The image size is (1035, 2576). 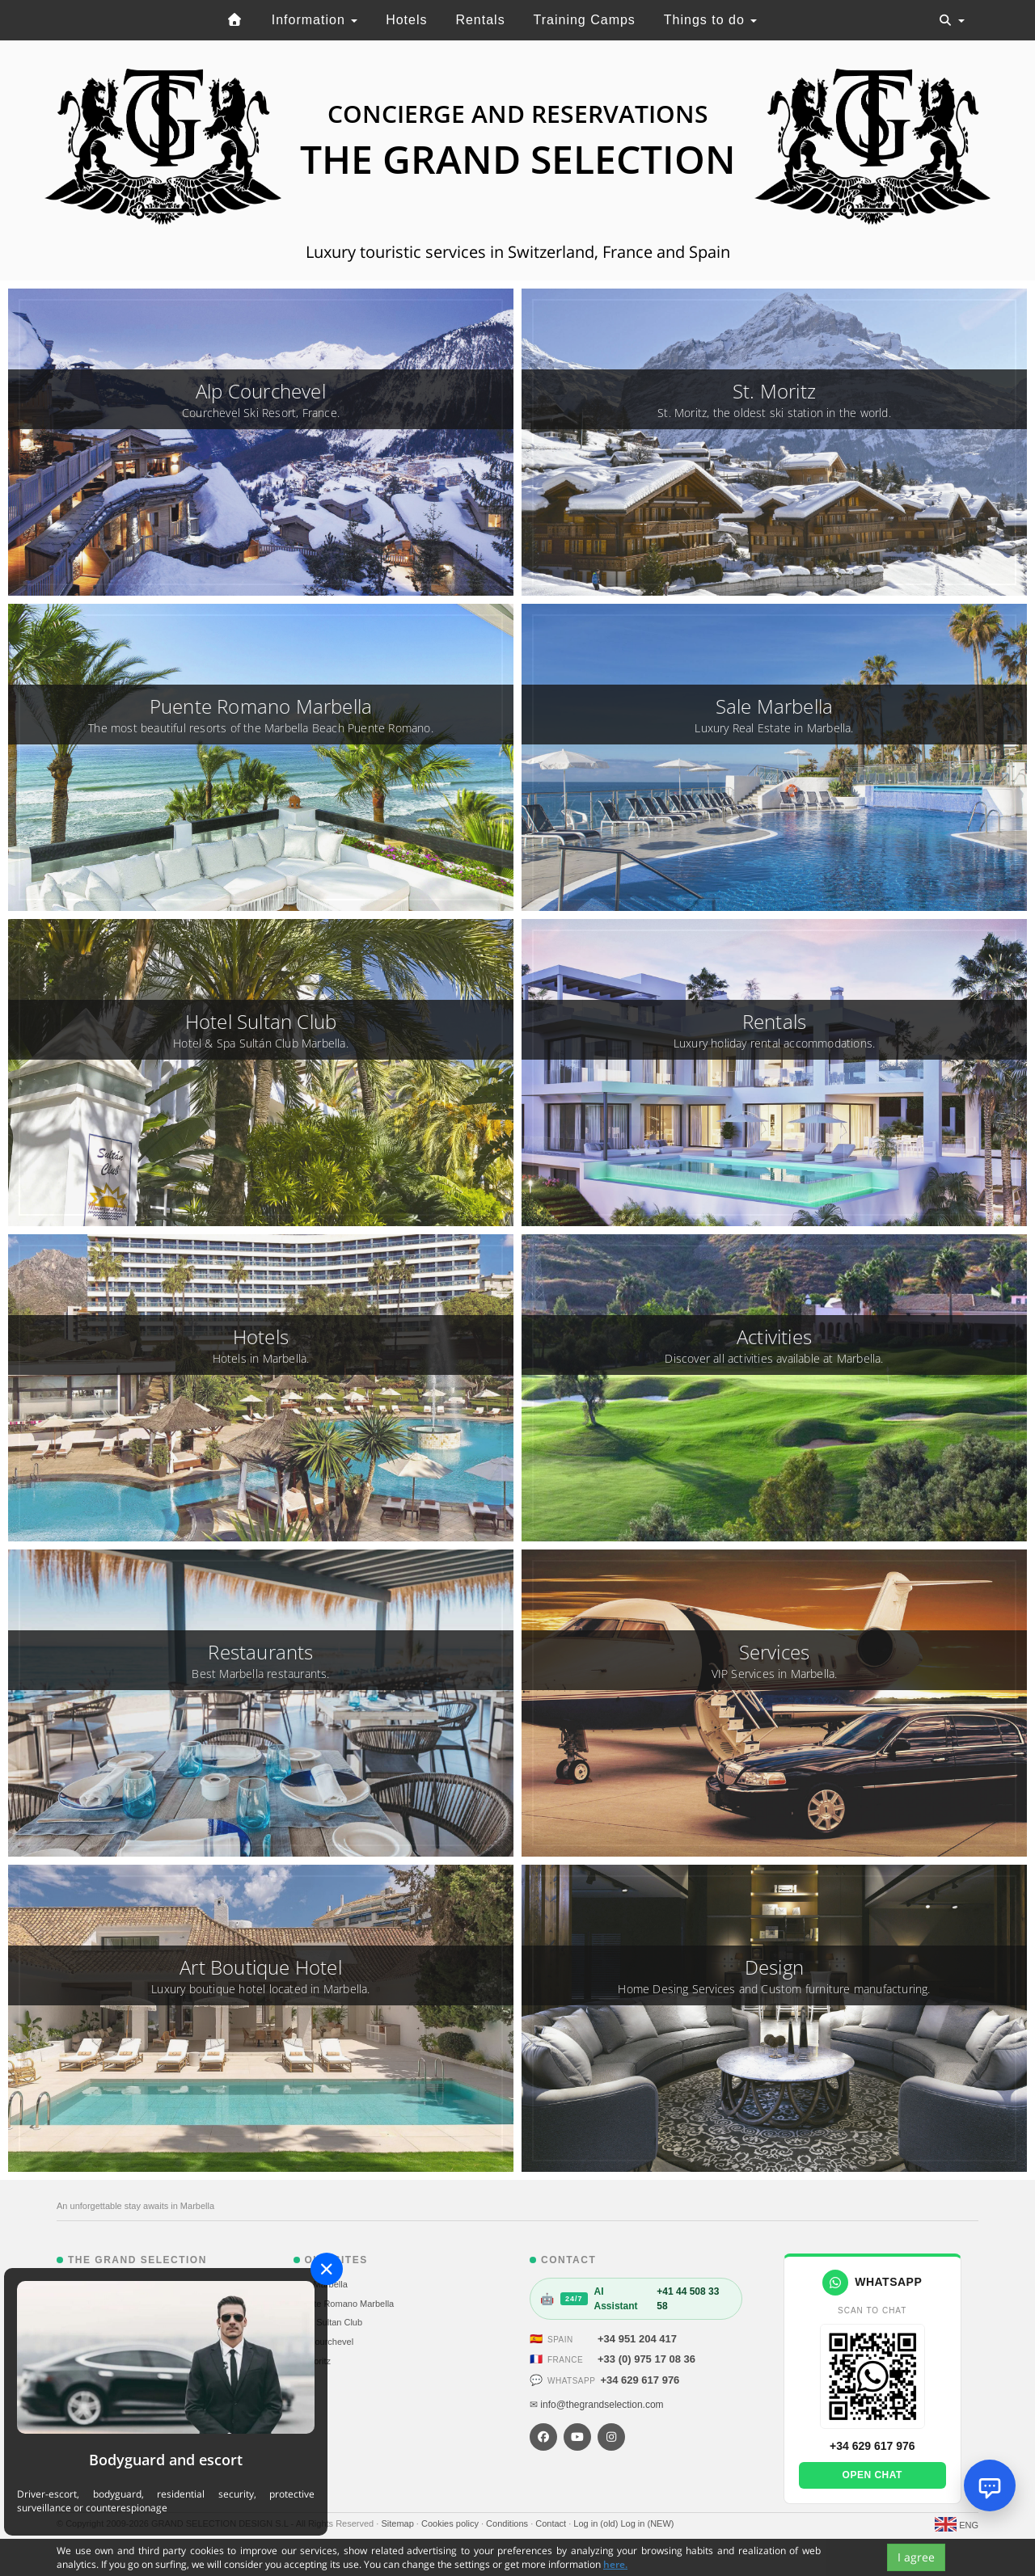 What do you see at coordinates (551, 2523) in the screenshot?
I see `Contact` at bounding box center [551, 2523].